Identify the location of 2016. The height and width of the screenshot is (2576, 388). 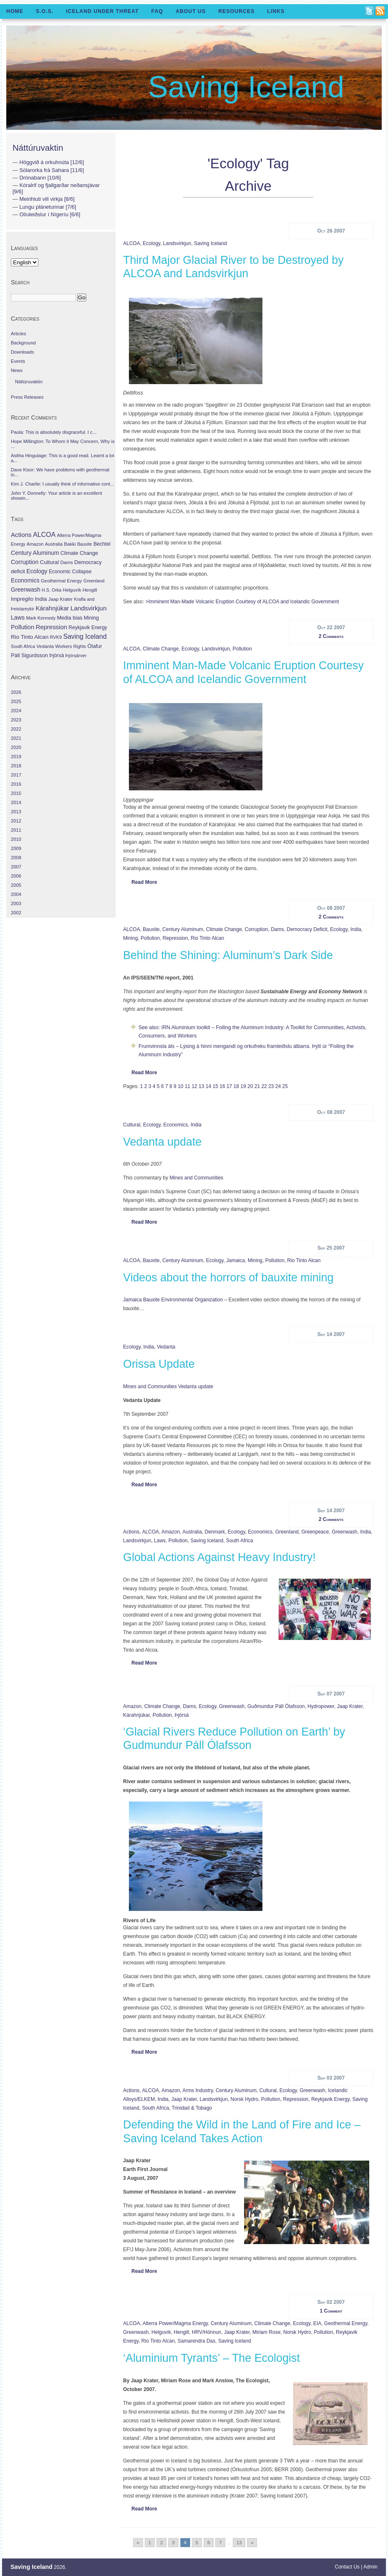
(16, 784).